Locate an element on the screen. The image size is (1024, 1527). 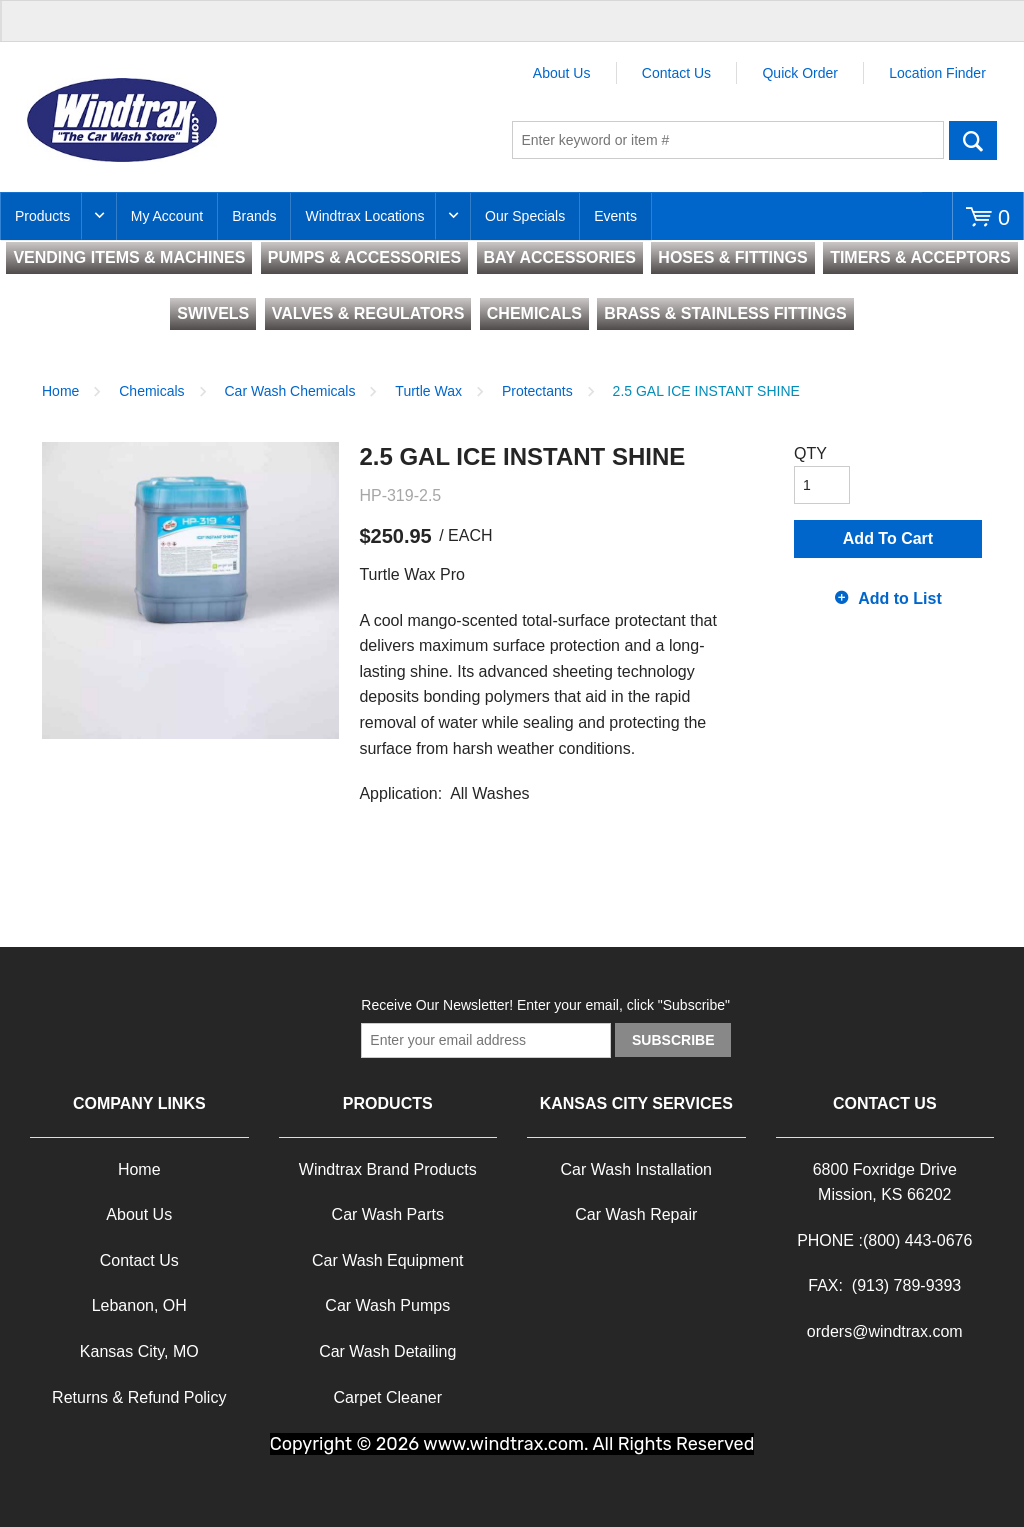
HOSES & FITTINGS is located at coordinates (732, 257).